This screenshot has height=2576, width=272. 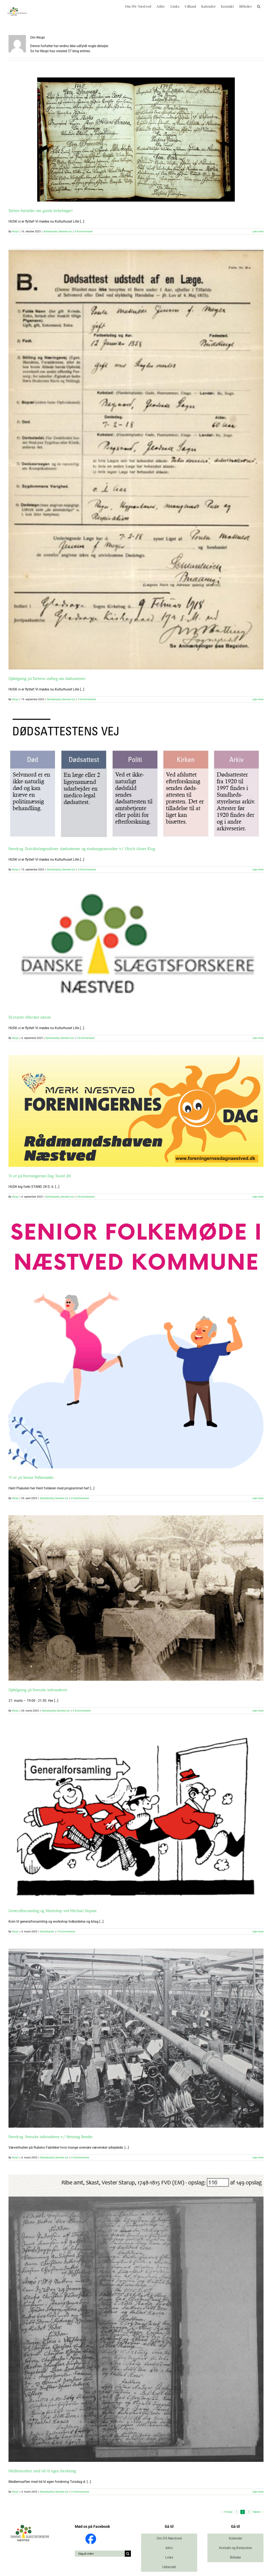 I want to click on Nyhedsarkiv, so click(x=51, y=231).